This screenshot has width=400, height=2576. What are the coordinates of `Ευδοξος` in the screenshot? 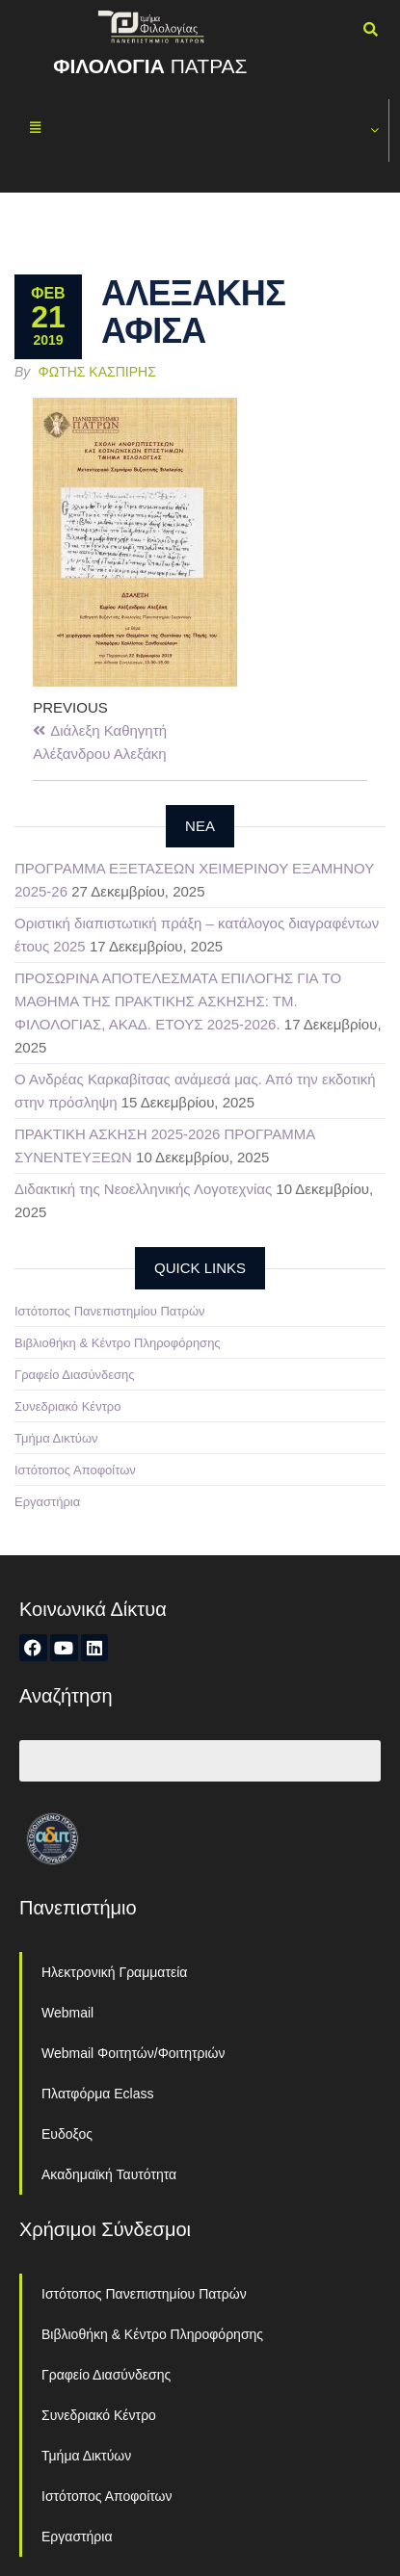 It's located at (67, 2134).